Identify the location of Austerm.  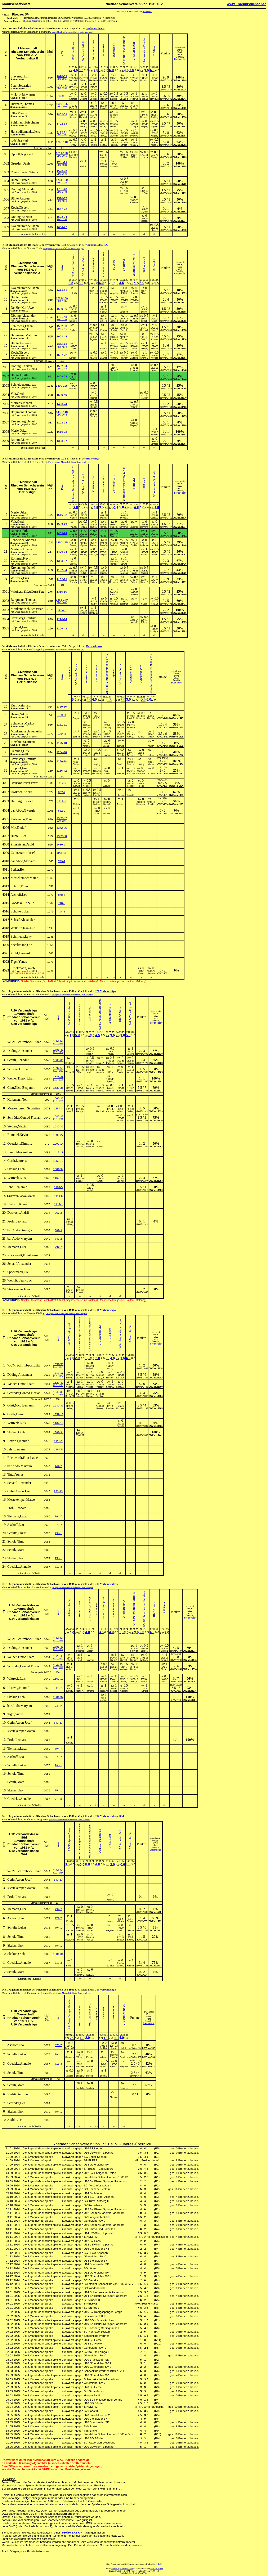
(83, 613).